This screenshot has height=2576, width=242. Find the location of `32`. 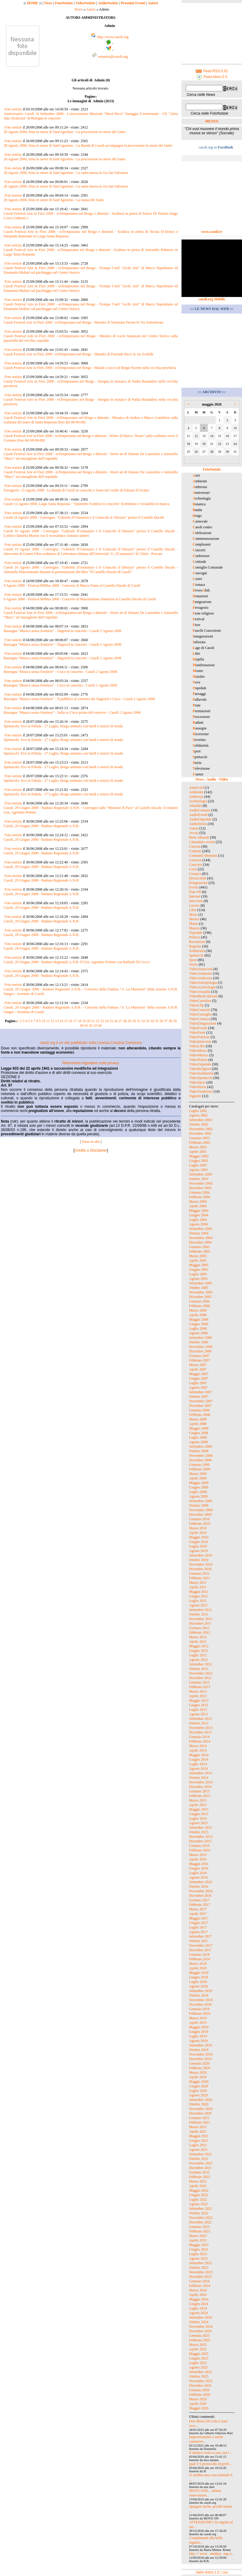

32 is located at coordinates (143, 1021).